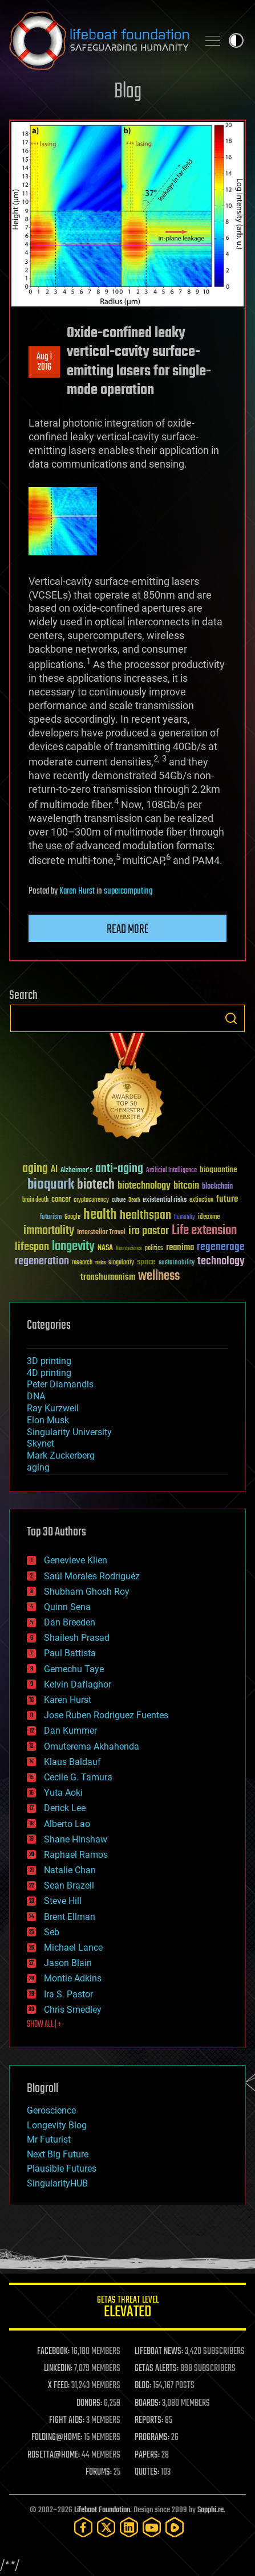 This screenshot has width=255, height=2576. What do you see at coordinates (68, 1962) in the screenshot?
I see `Jason Blain` at bounding box center [68, 1962].